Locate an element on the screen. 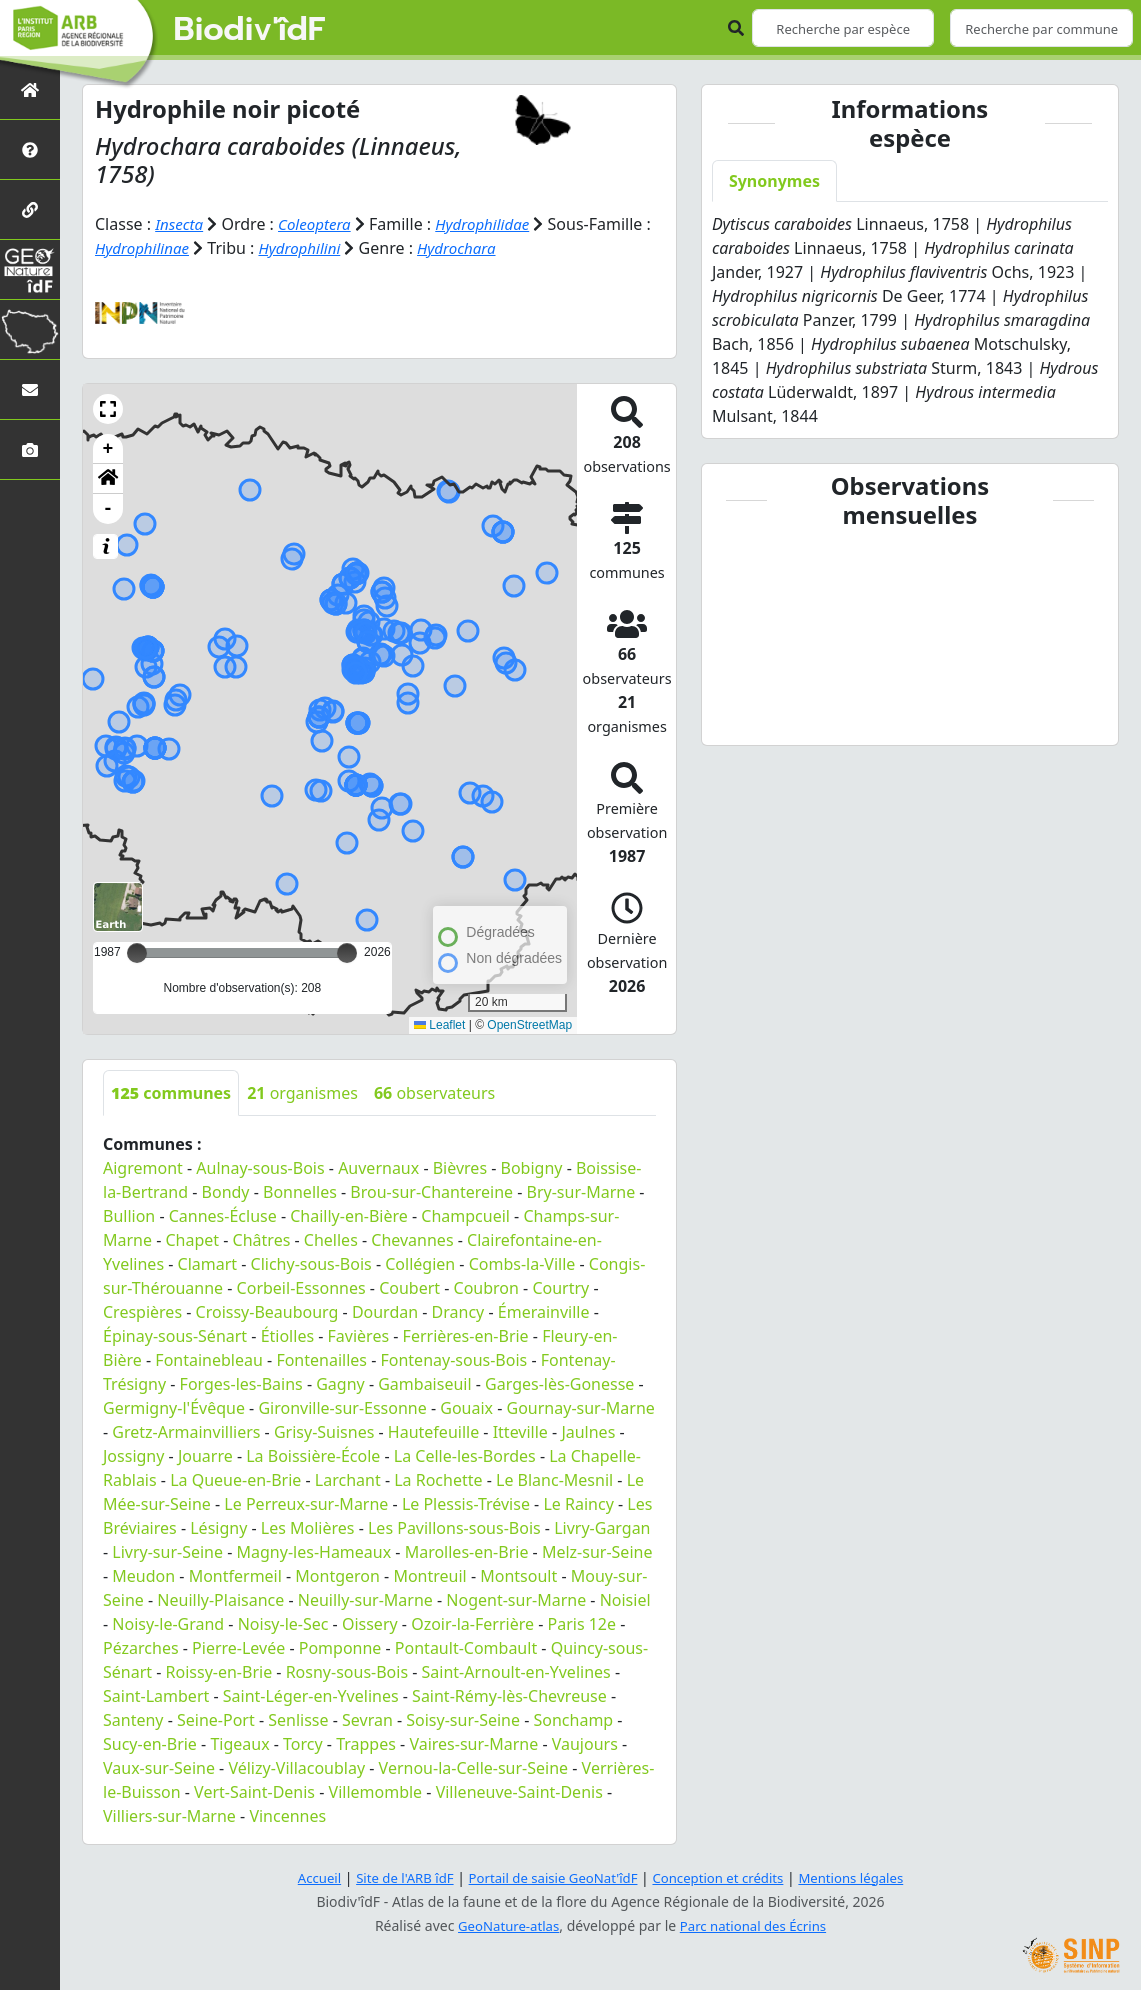 The width and height of the screenshot is (1141, 1990). Aulnay-sous-Bois is located at coordinates (260, 1167).